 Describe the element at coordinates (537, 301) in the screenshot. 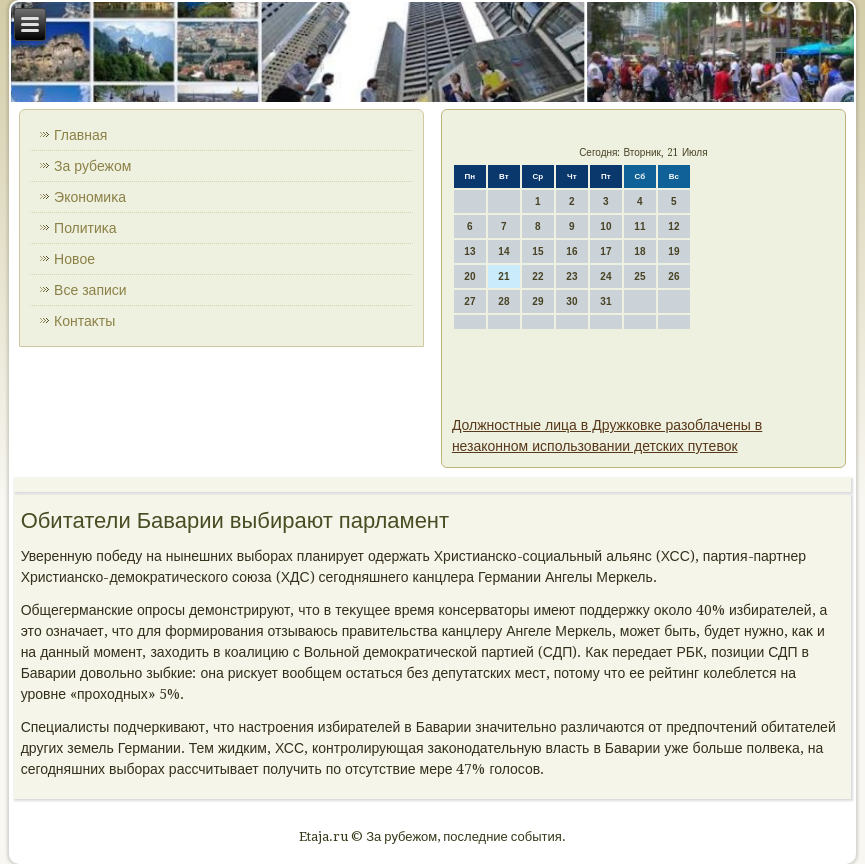

I see `29` at that location.